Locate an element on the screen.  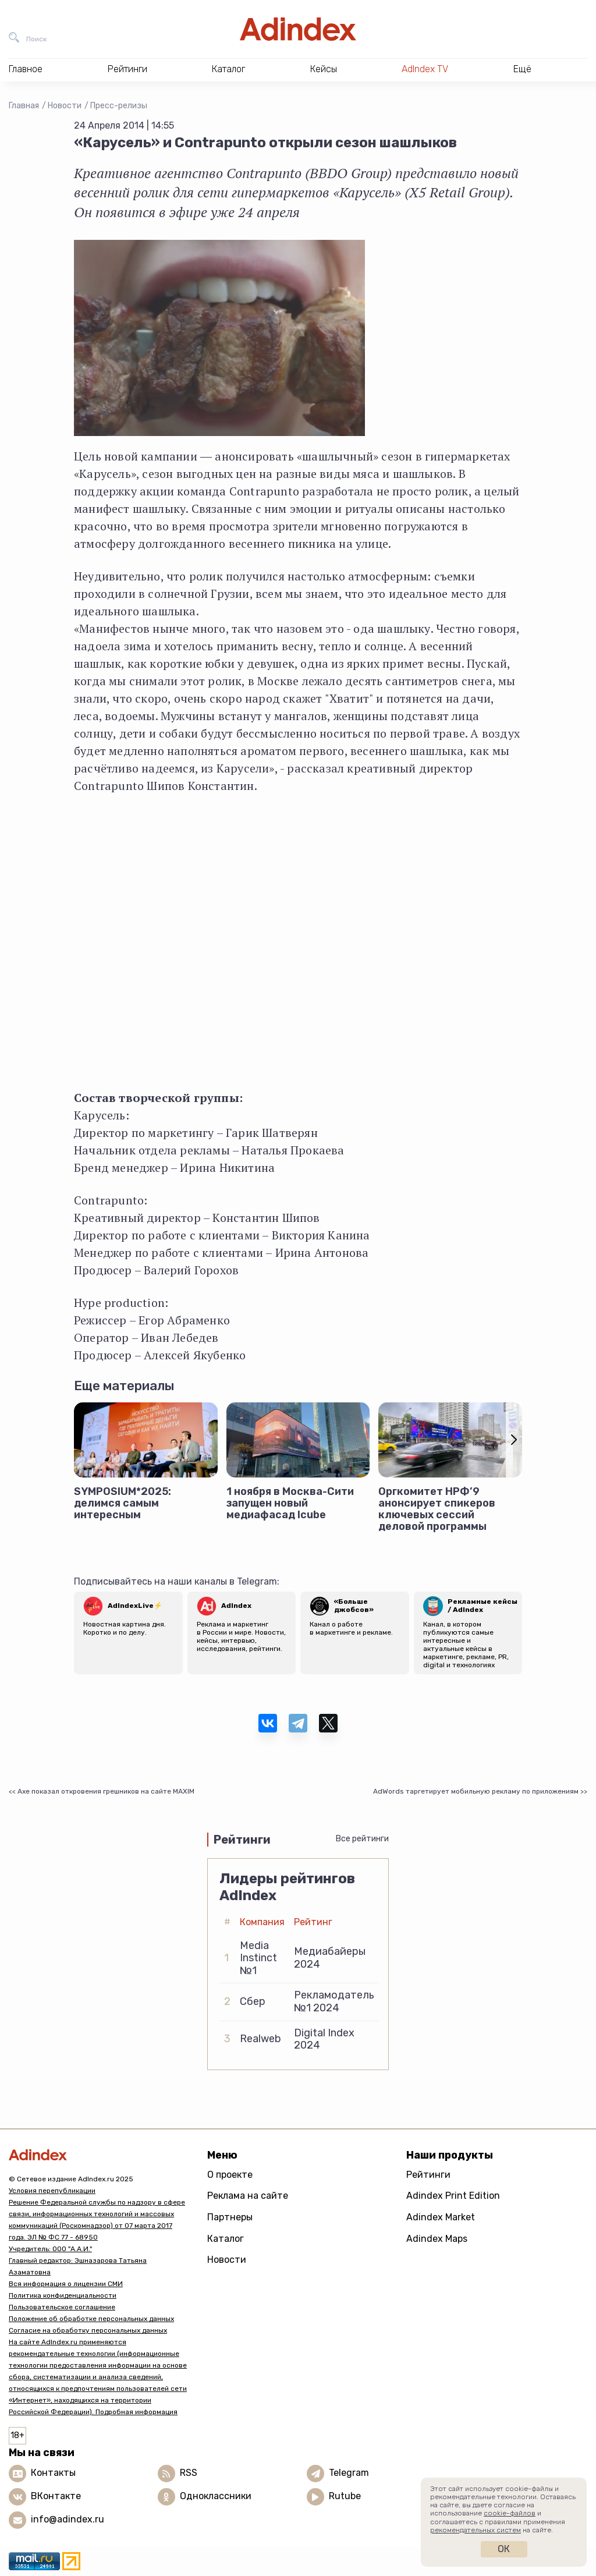
Рейтинги is located at coordinates (428, 2174).